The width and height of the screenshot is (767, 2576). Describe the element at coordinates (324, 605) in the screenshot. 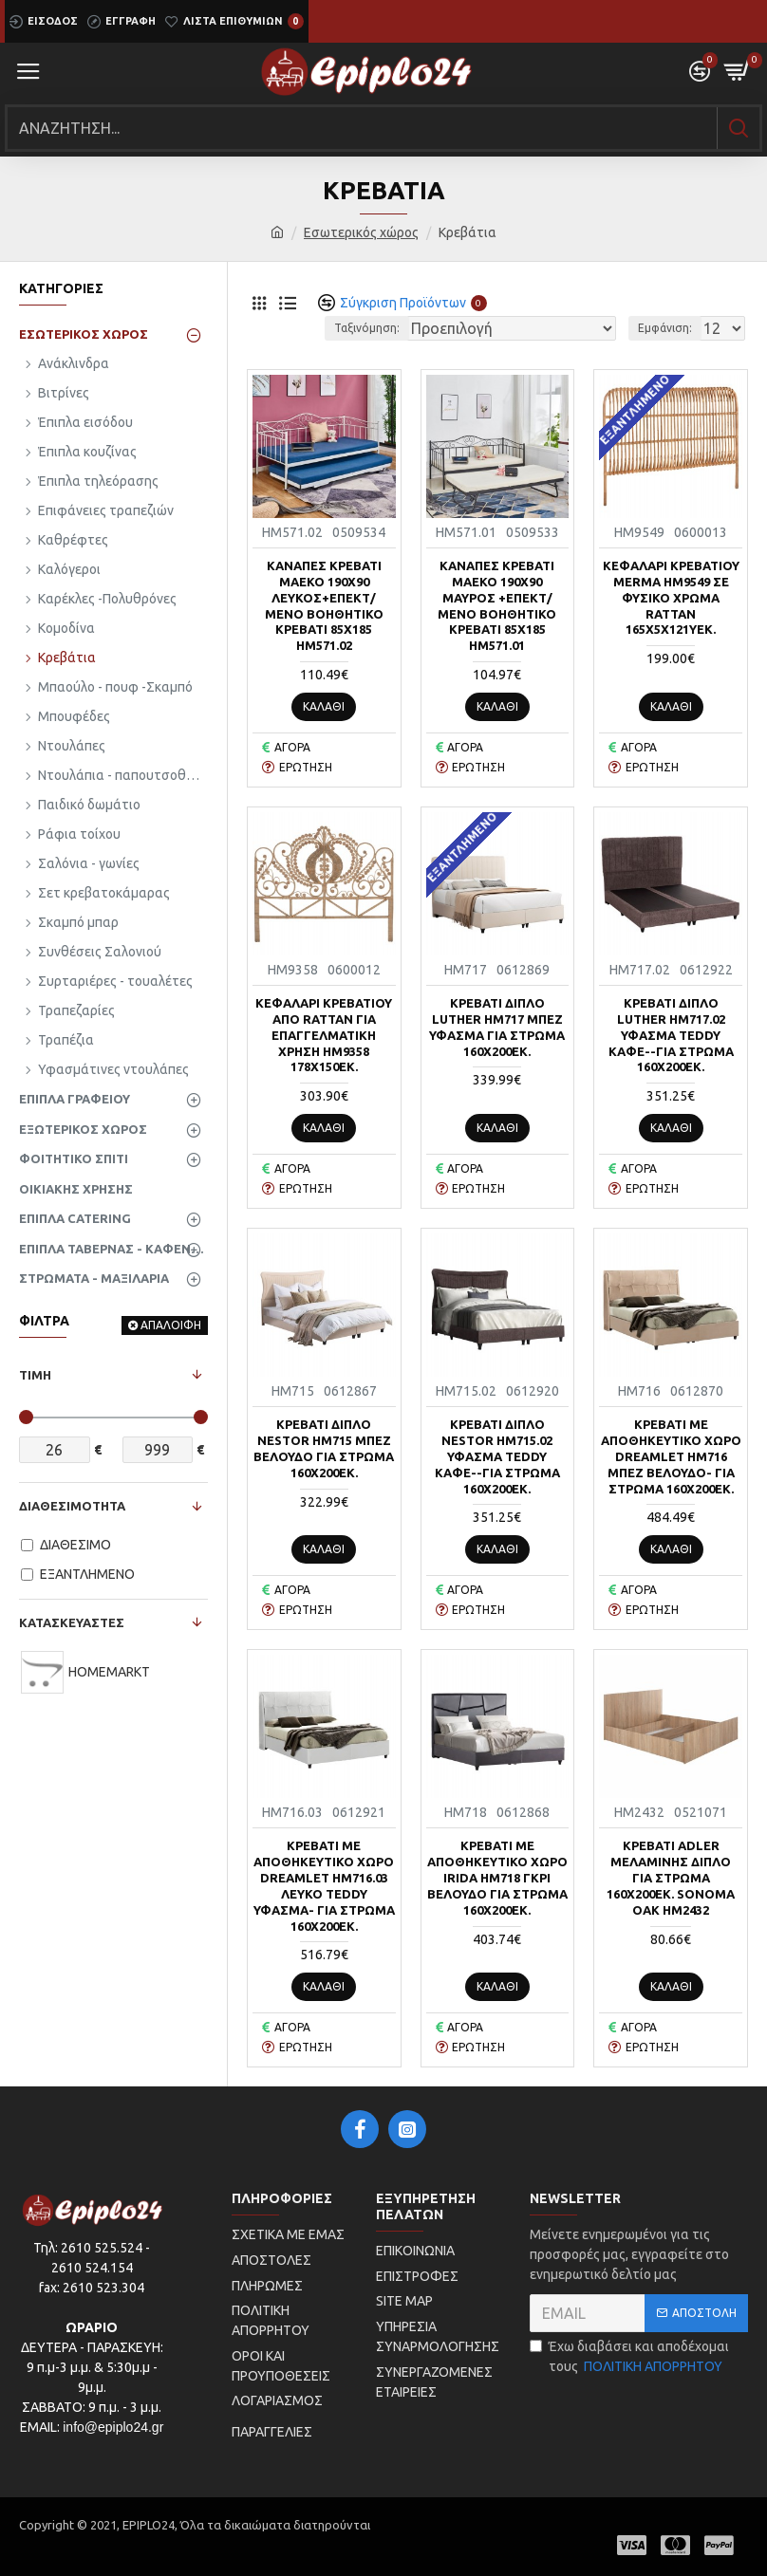

I see `ΚΑΝΑΠΕΣ ΚΡΕΒΑΤΙ MAEKO 190Χ90 ΛΕΥΚΟΣ+ΕΠΕΚΤ/ΜΕΝΟ ΒΟΗΘΗΤΙΚΟ ΚΡΕΒΑΤΙ 85Χ185 HM571.02` at that location.